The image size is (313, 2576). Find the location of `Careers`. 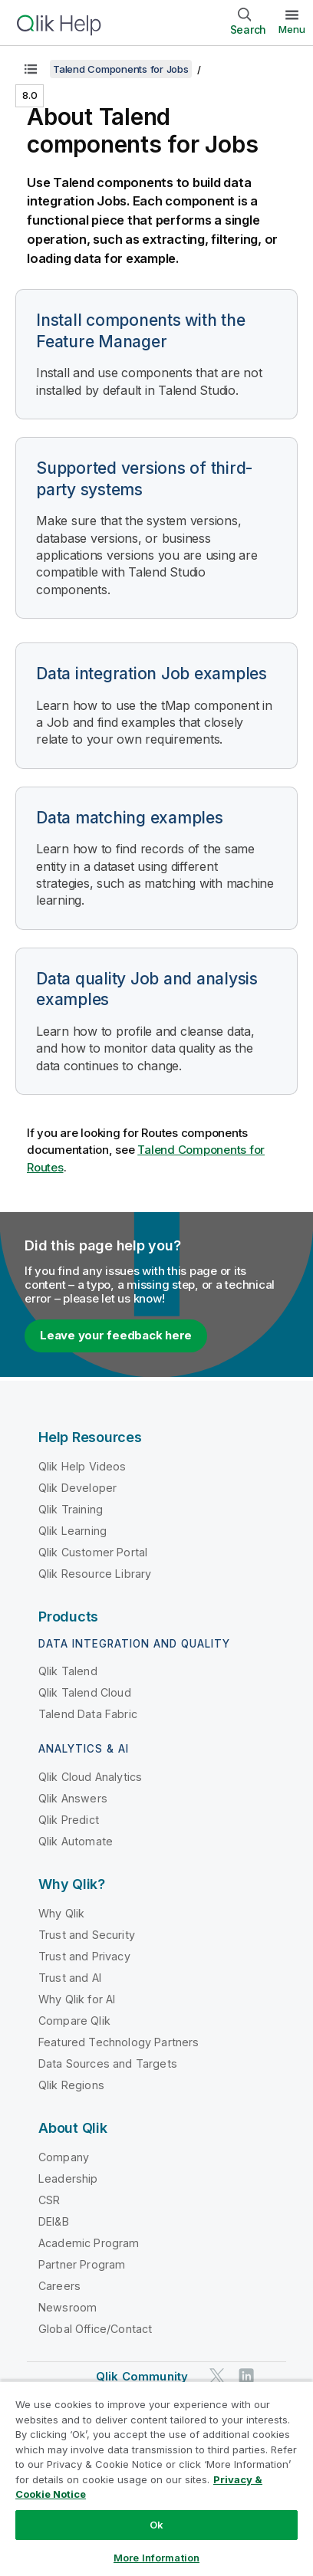

Careers is located at coordinates (59, 2285).